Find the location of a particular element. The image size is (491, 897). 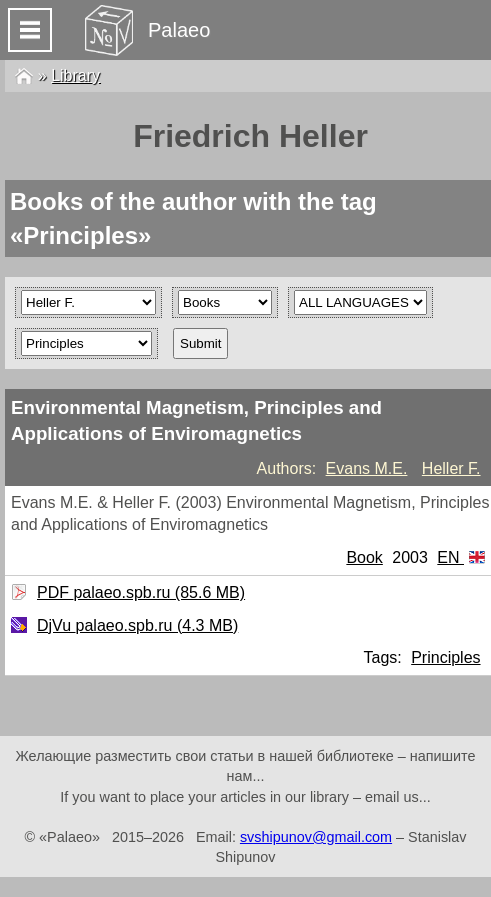

DjVu palaeo.spb.ru (4.3 MB) is located at coordinates (135, 625).